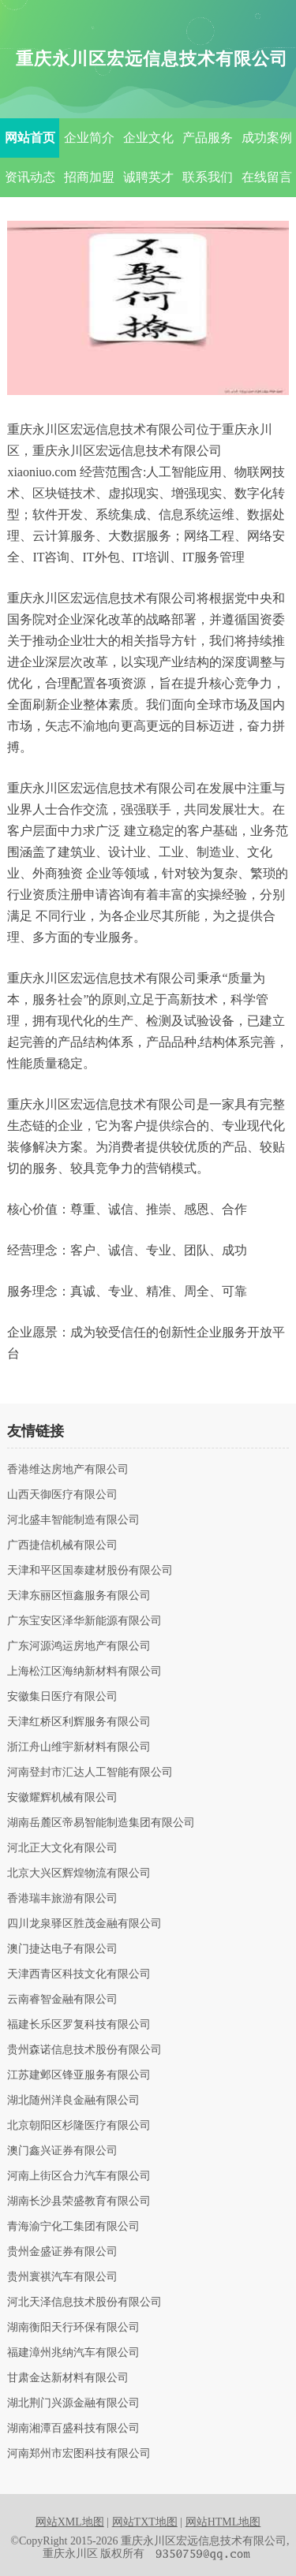  I want to click on 贵州金盛证券有限公司, so click(62, 2251).